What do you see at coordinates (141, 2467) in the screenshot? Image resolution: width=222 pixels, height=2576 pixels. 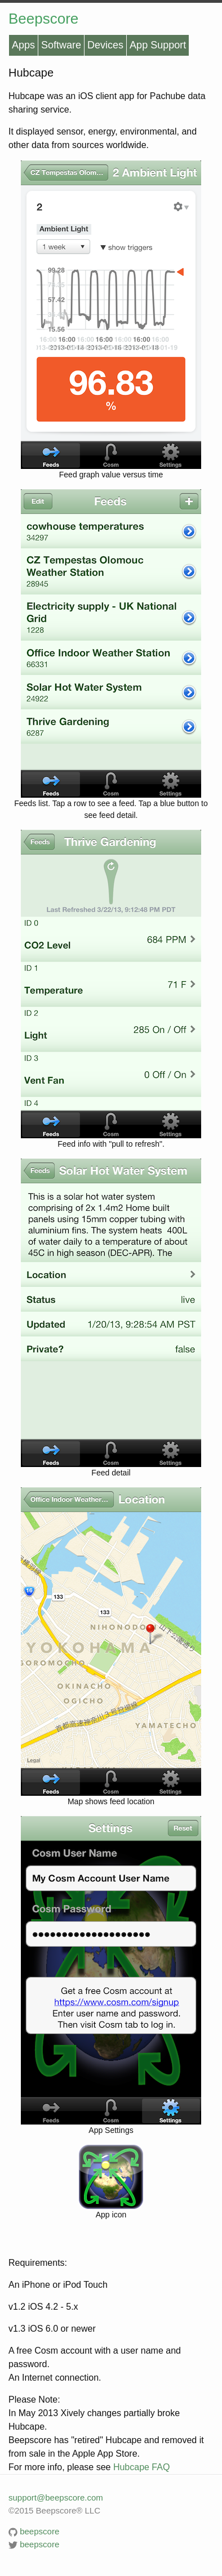 I see `Hubcape FAQ` at bounding box center [141, 2467].